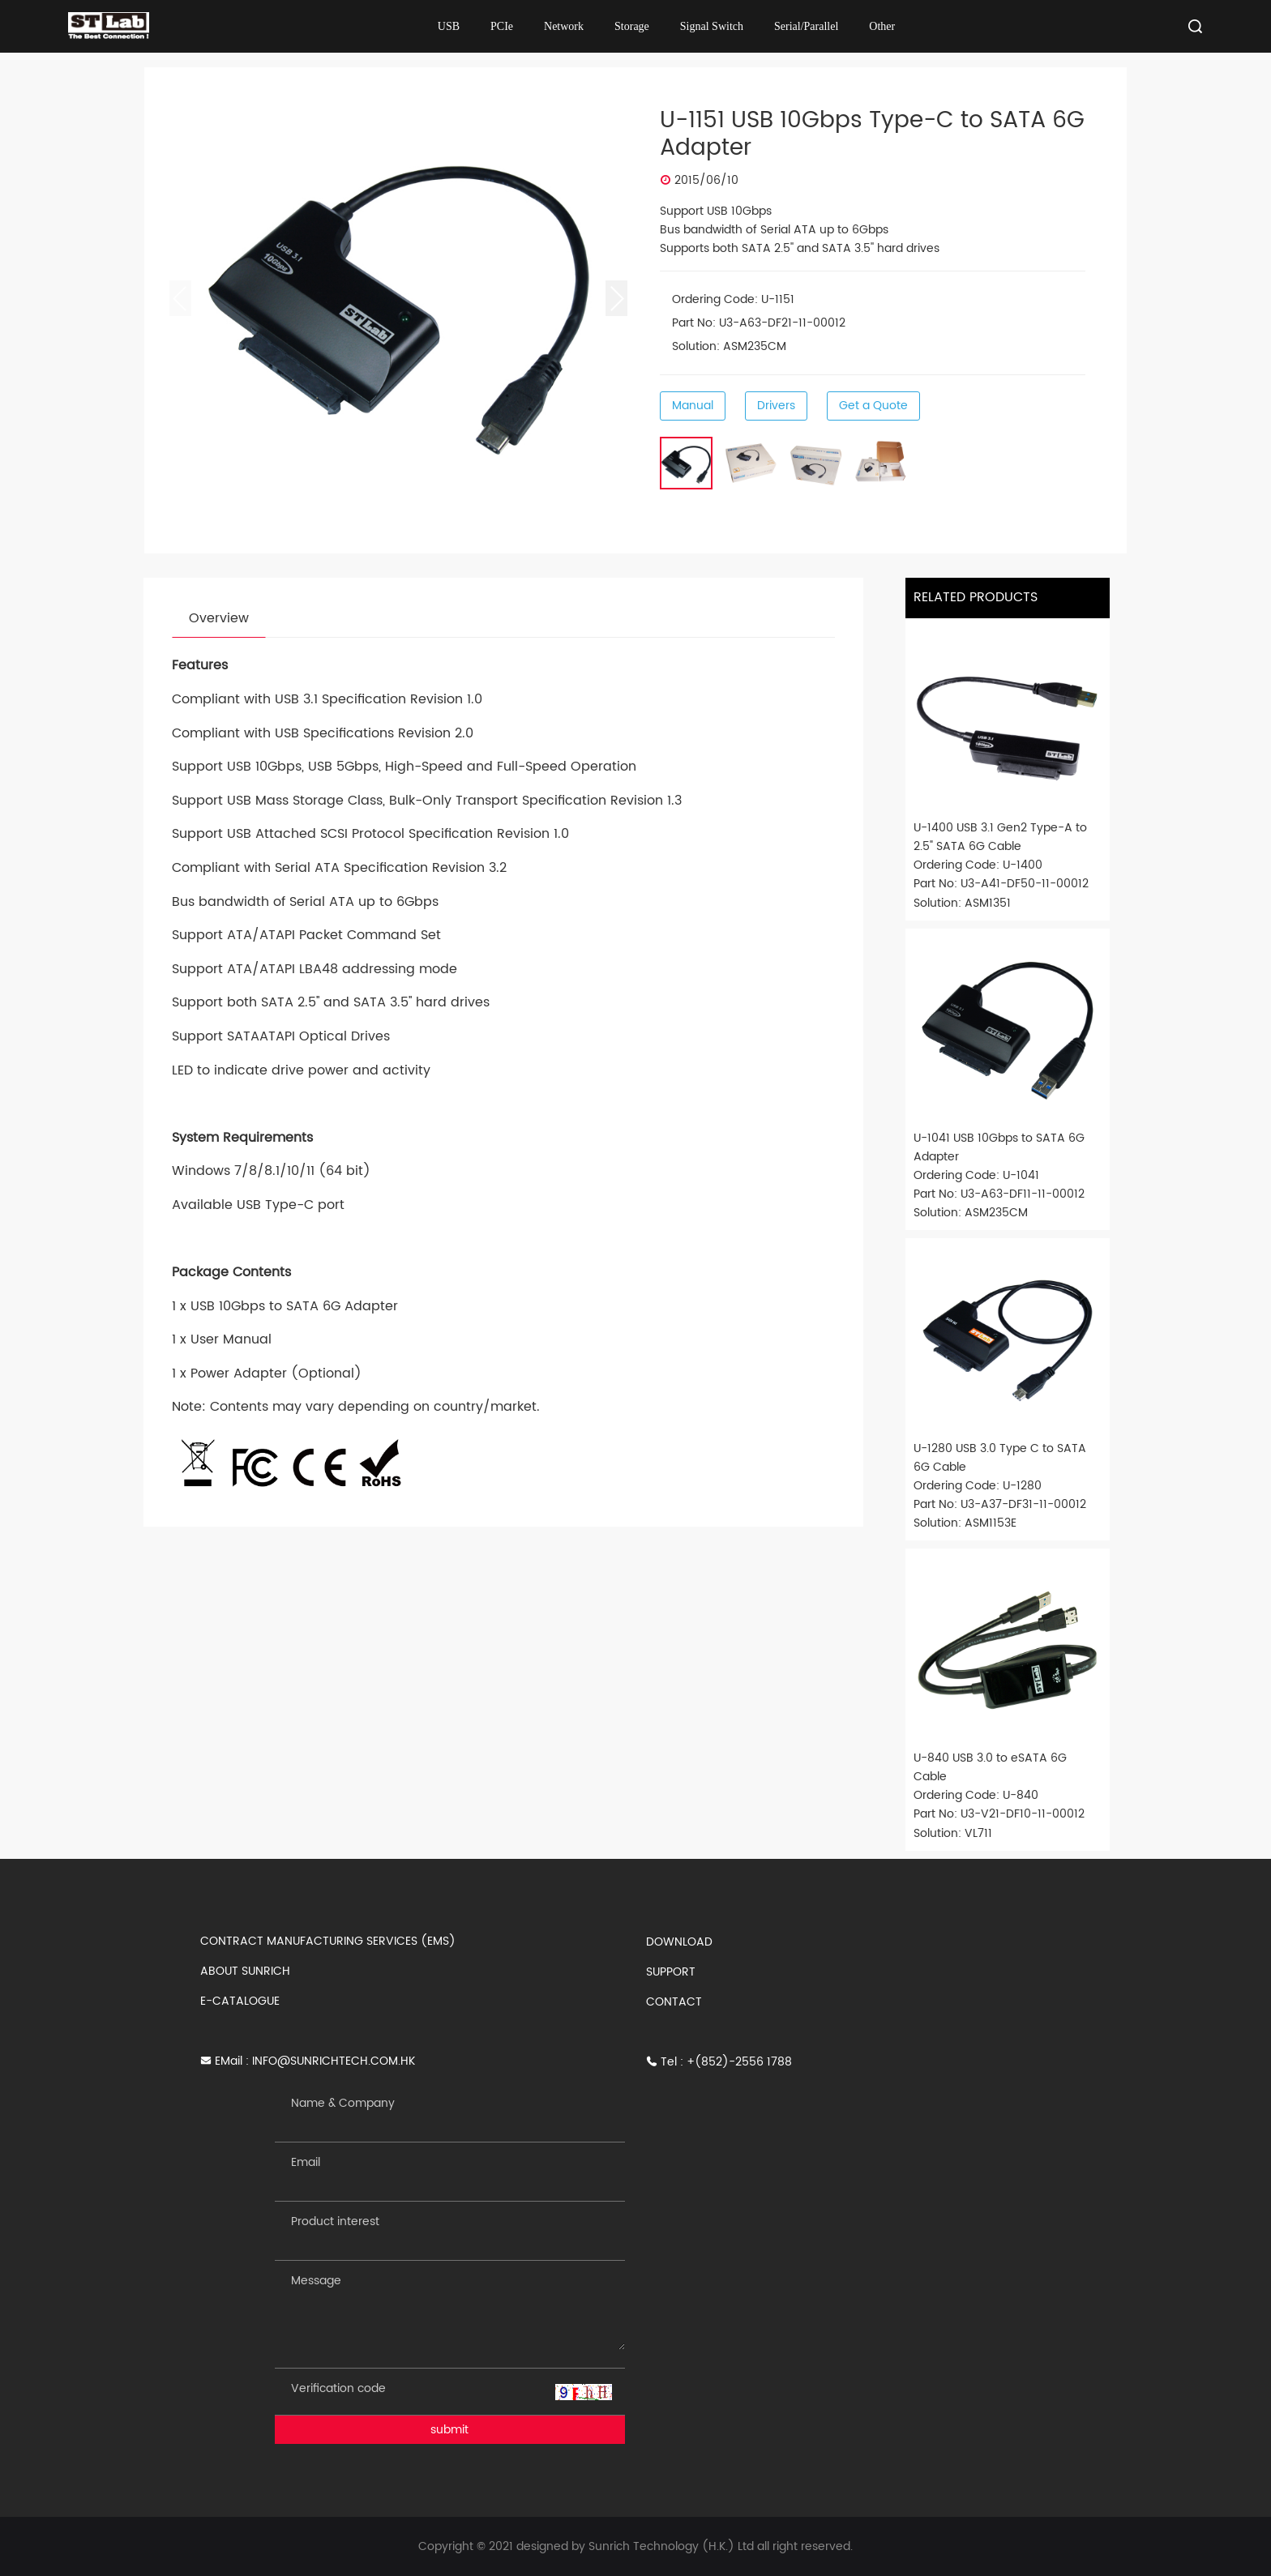 This screenshot has width=1271, height=2576. I want to click on CONTACT, so click(674, 2002).